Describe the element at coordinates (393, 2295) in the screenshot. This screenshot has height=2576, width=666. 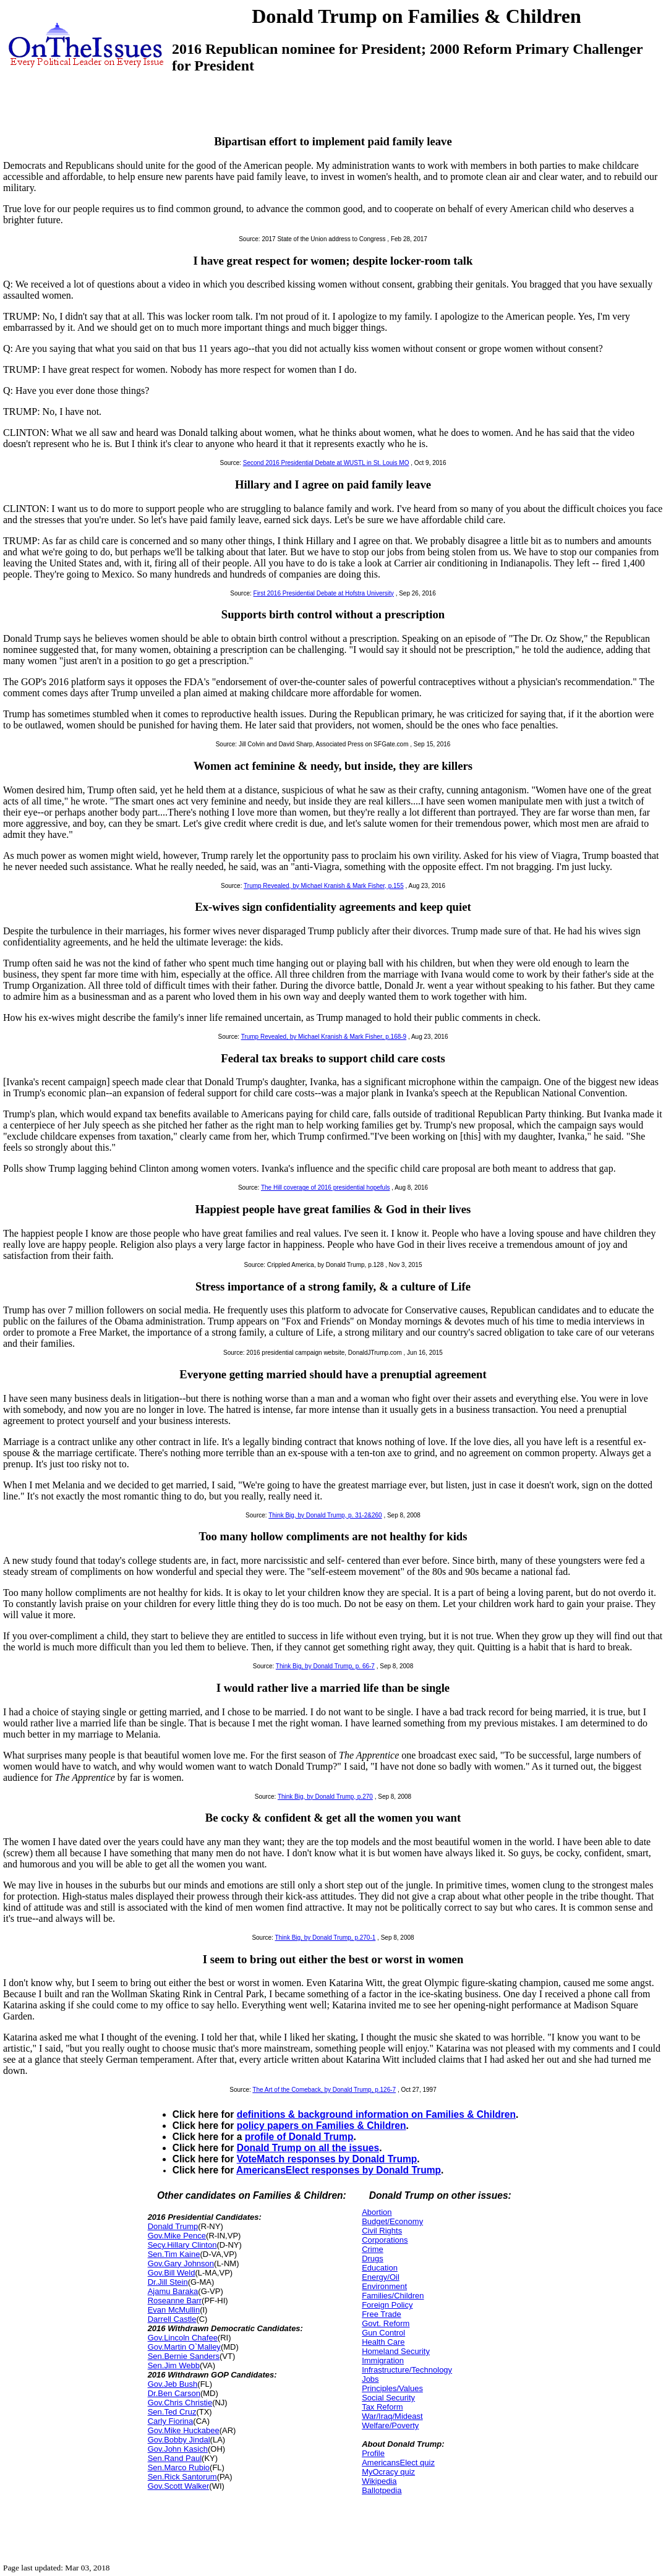
I see `Families/Children` at that location.